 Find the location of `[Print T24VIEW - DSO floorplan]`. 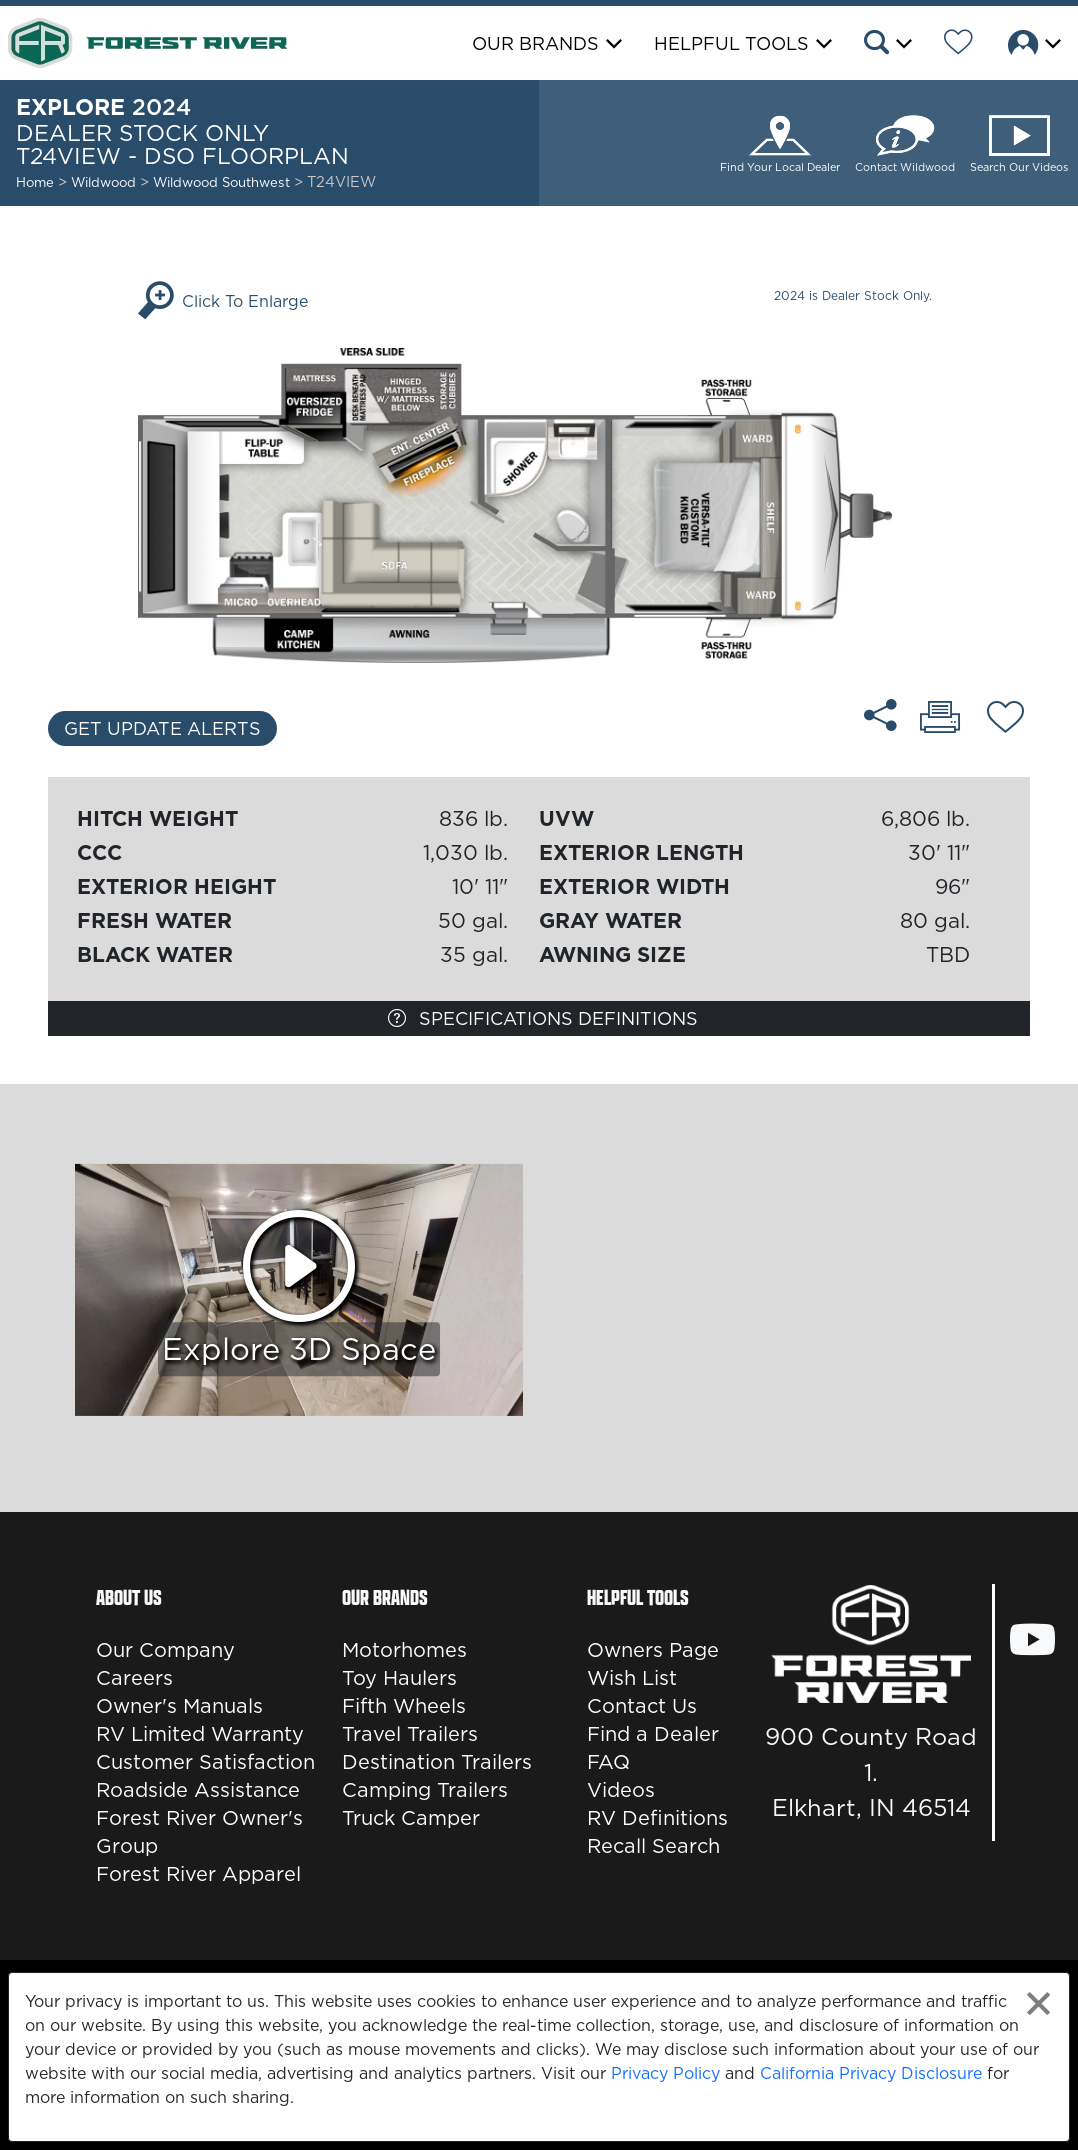

[Print T24VIEW - DSO floorplan] is located at coordinates (940, 719).